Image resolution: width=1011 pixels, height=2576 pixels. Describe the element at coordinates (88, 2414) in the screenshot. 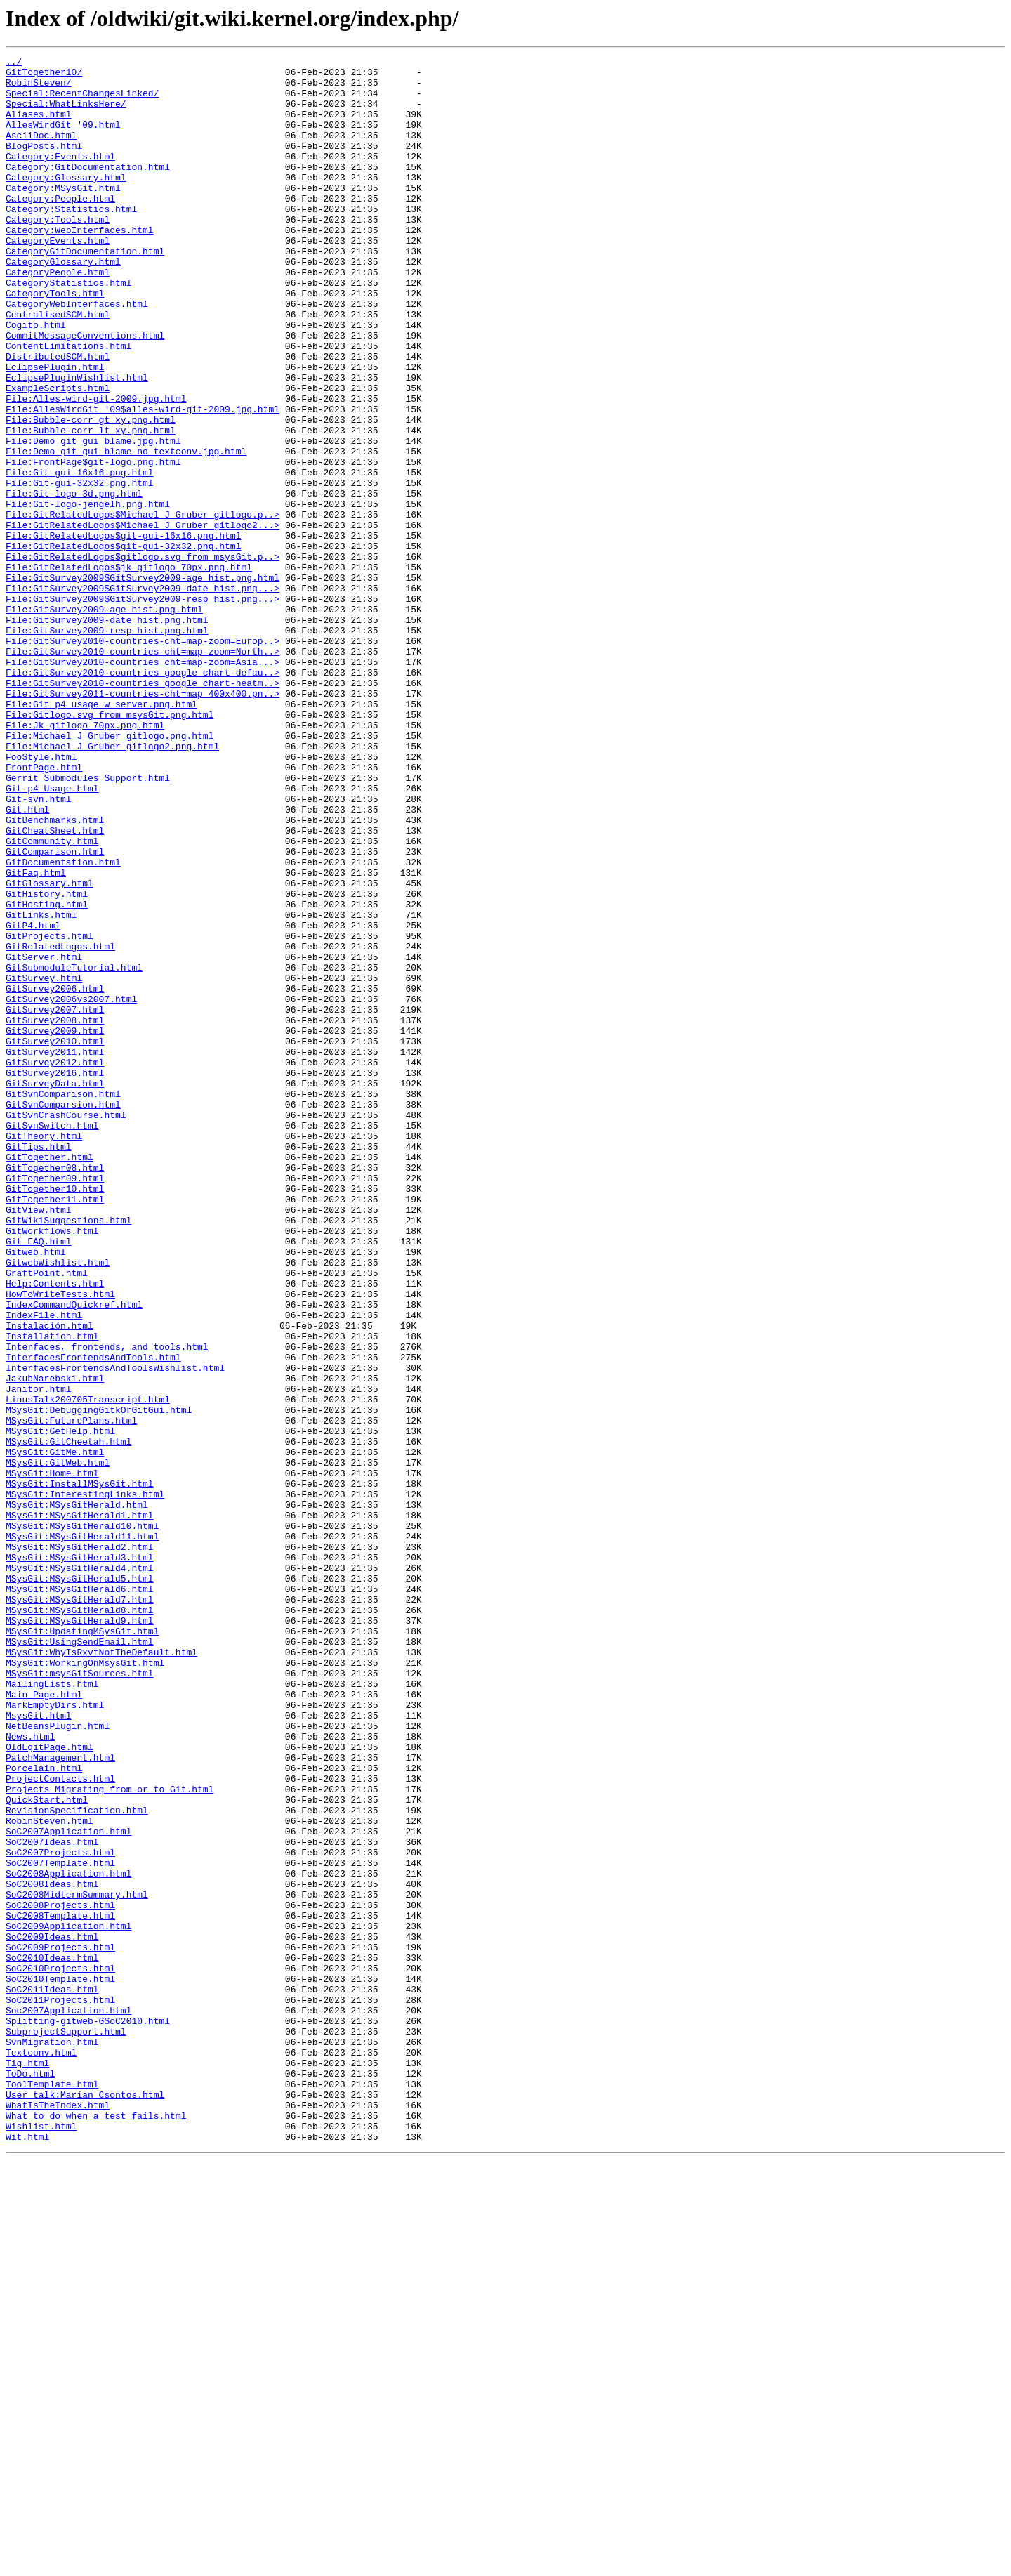

I see `Splitting-gitweb-GSoC2010.html` at that location.